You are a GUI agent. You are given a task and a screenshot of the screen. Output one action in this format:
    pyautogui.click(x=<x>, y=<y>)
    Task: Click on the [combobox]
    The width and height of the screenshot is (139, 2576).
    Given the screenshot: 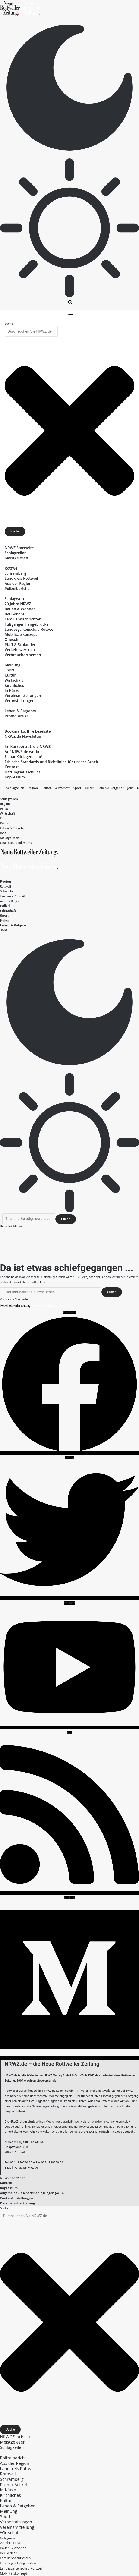 What is the action you would take?
    pyautogui.click(x=26, y=2216)
    